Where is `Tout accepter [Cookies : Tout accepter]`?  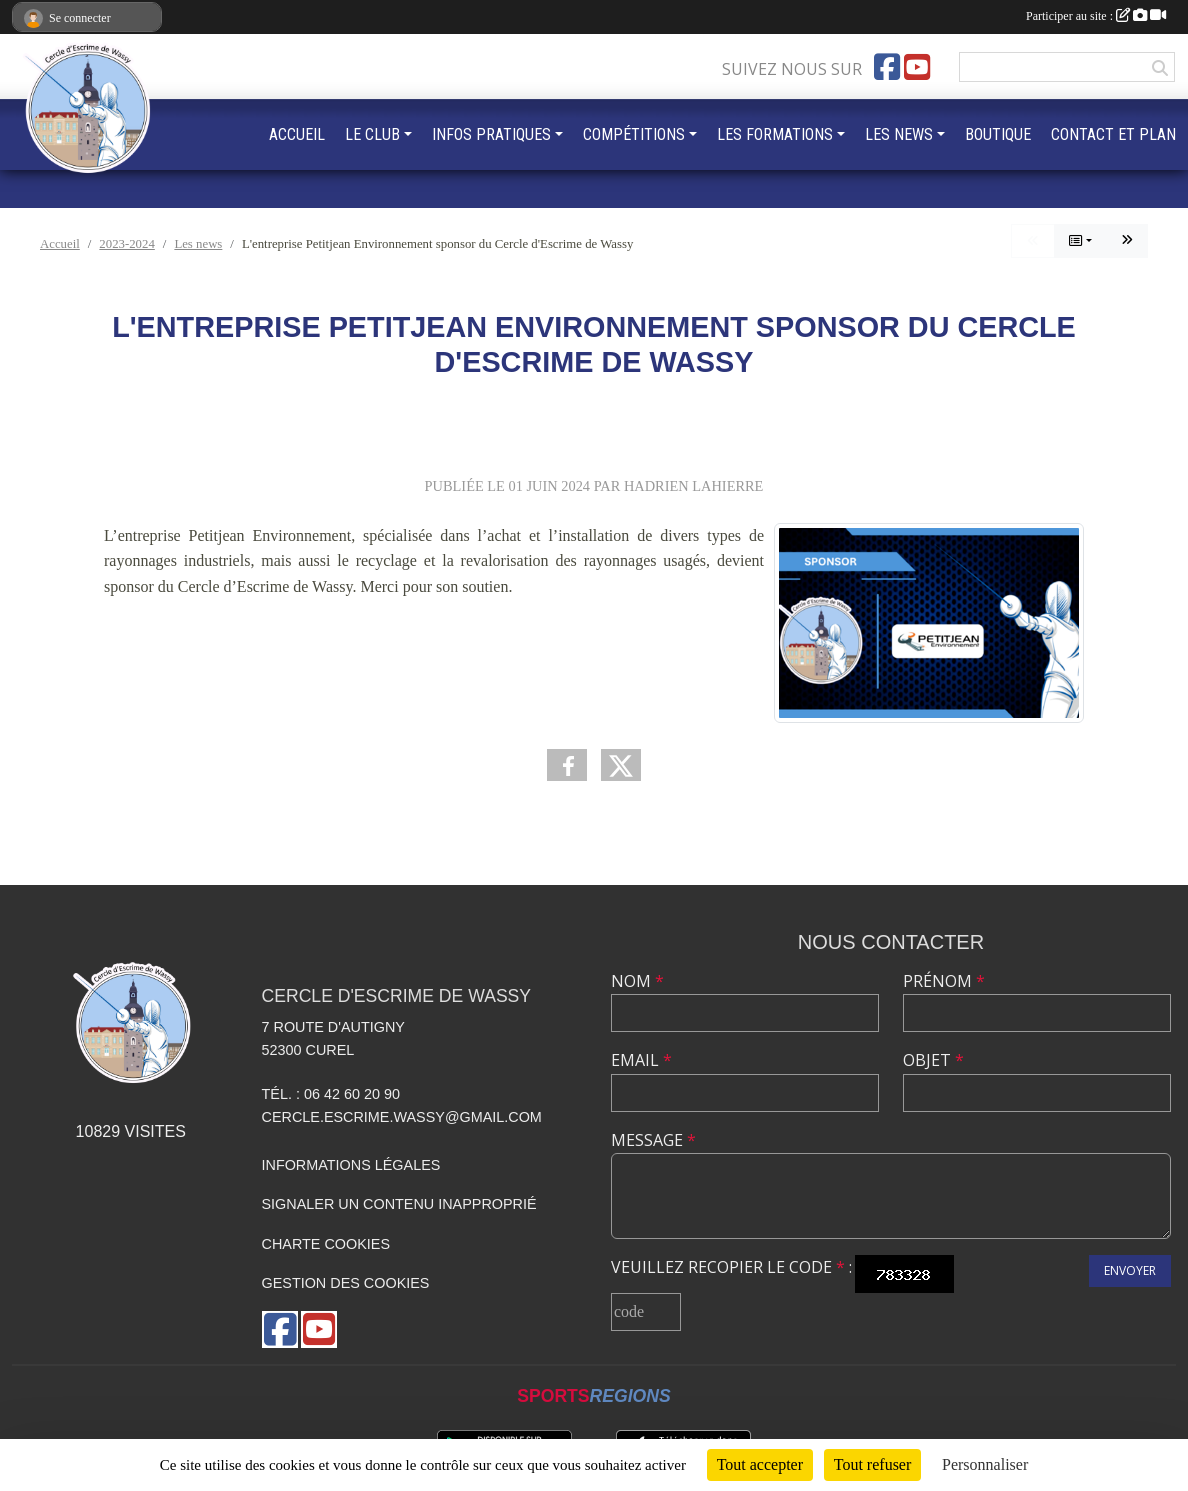 Tout accepter [Cookies : Tout accepter] is located at coordinates (760, 1464).